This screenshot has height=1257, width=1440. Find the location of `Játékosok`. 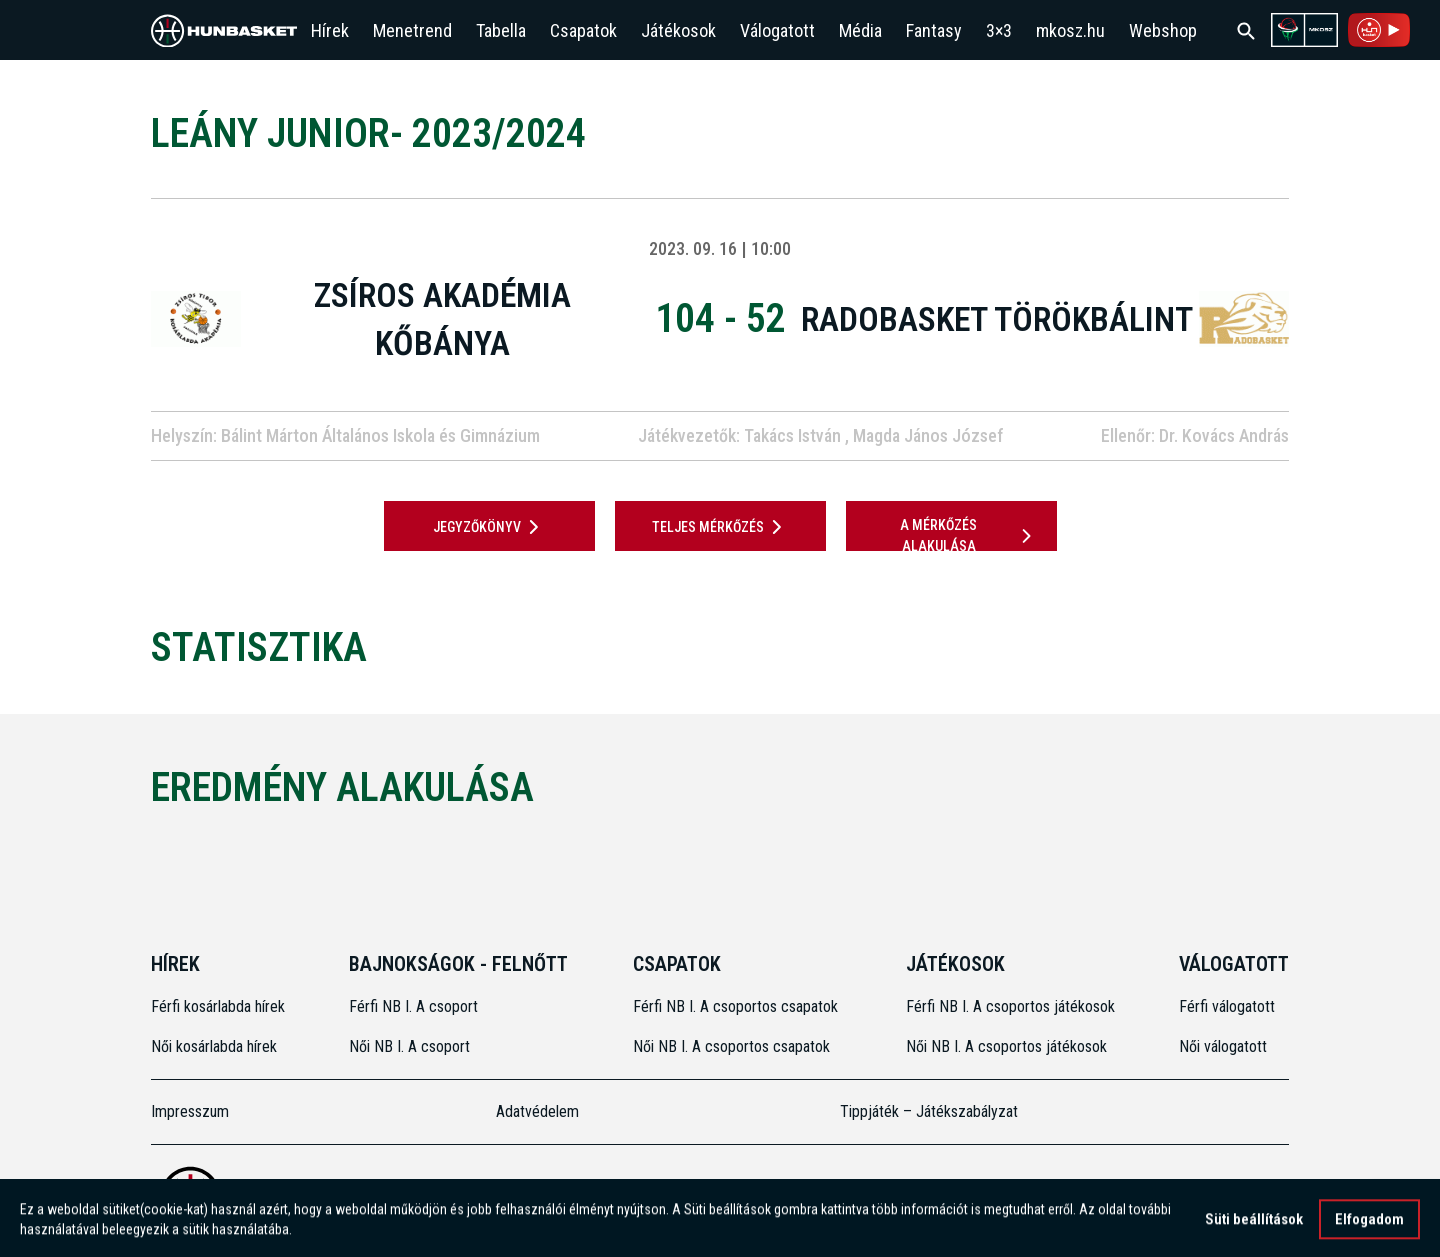

Játékosok is located at coordinates (678, 30).